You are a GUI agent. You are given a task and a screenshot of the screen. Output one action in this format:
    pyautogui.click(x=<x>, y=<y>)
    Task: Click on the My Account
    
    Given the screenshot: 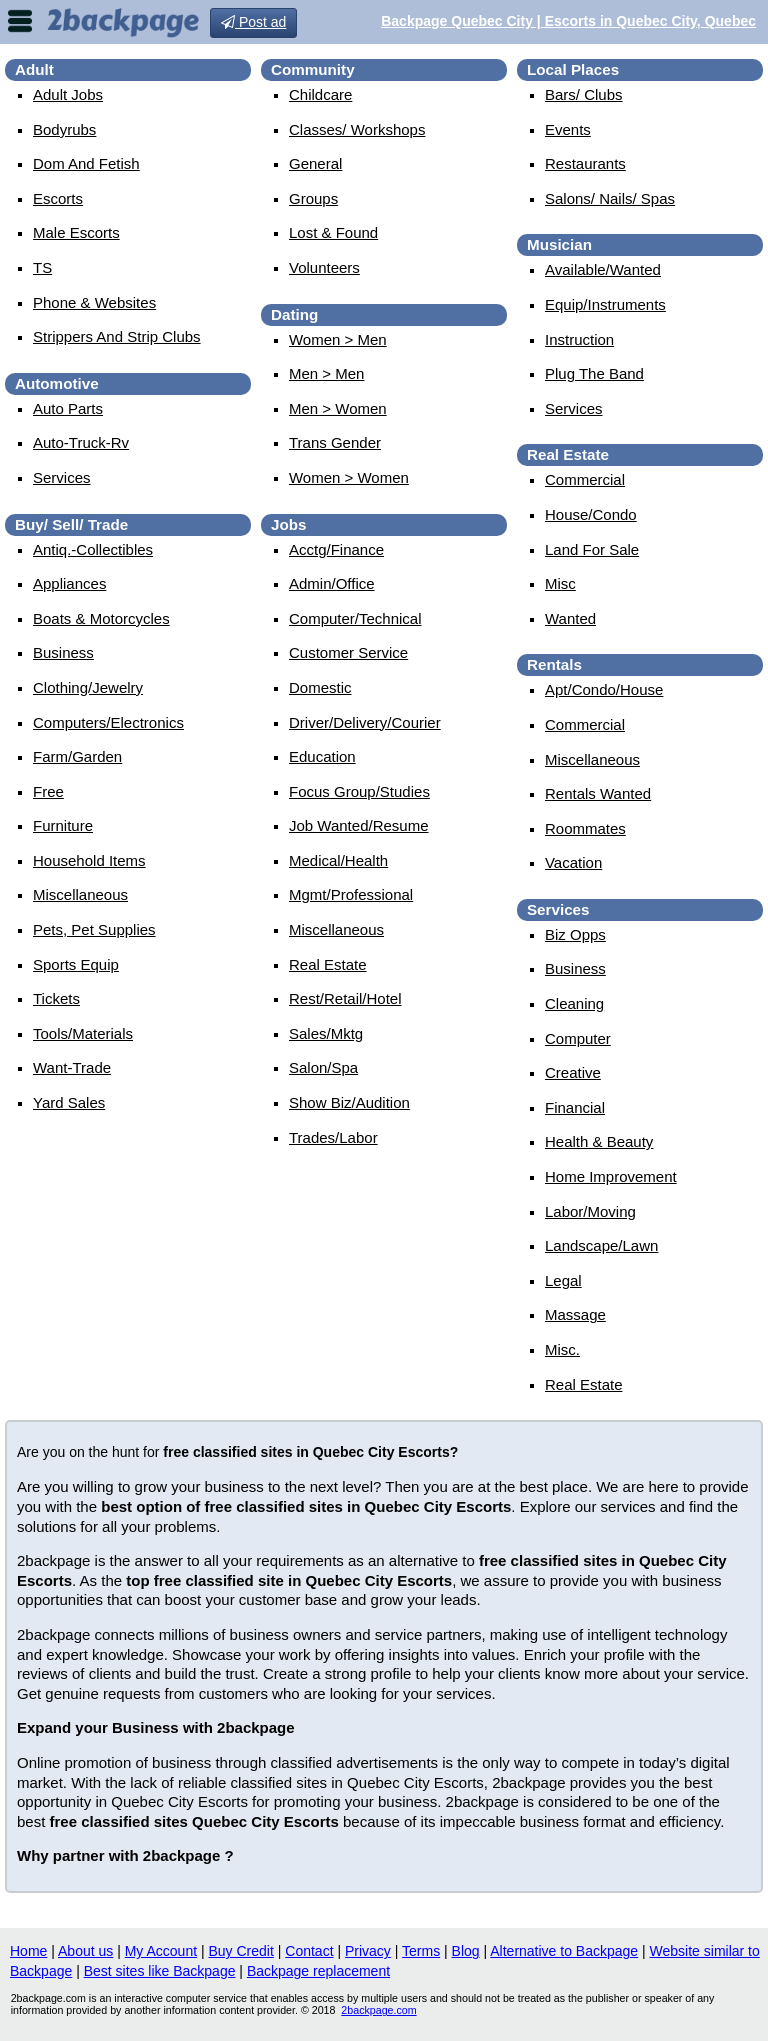 What is the action you would take?
    pyautogui.click(x=161, y=1951)
    